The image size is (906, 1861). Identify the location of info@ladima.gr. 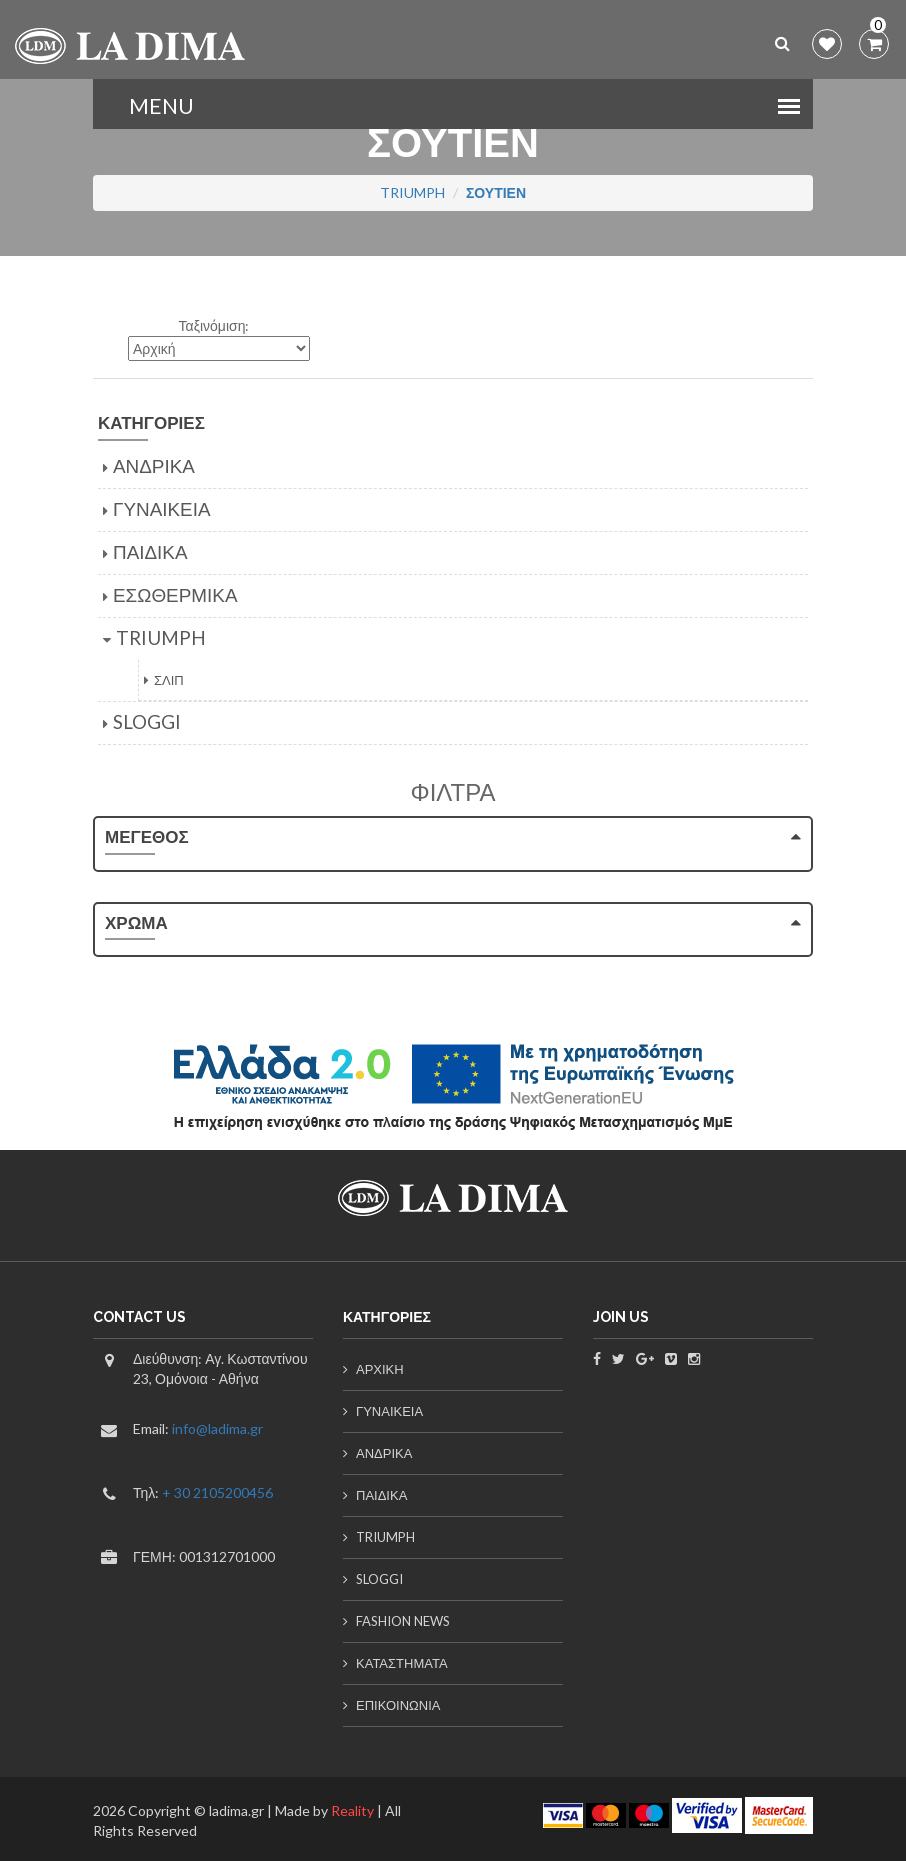
(217, 1428).